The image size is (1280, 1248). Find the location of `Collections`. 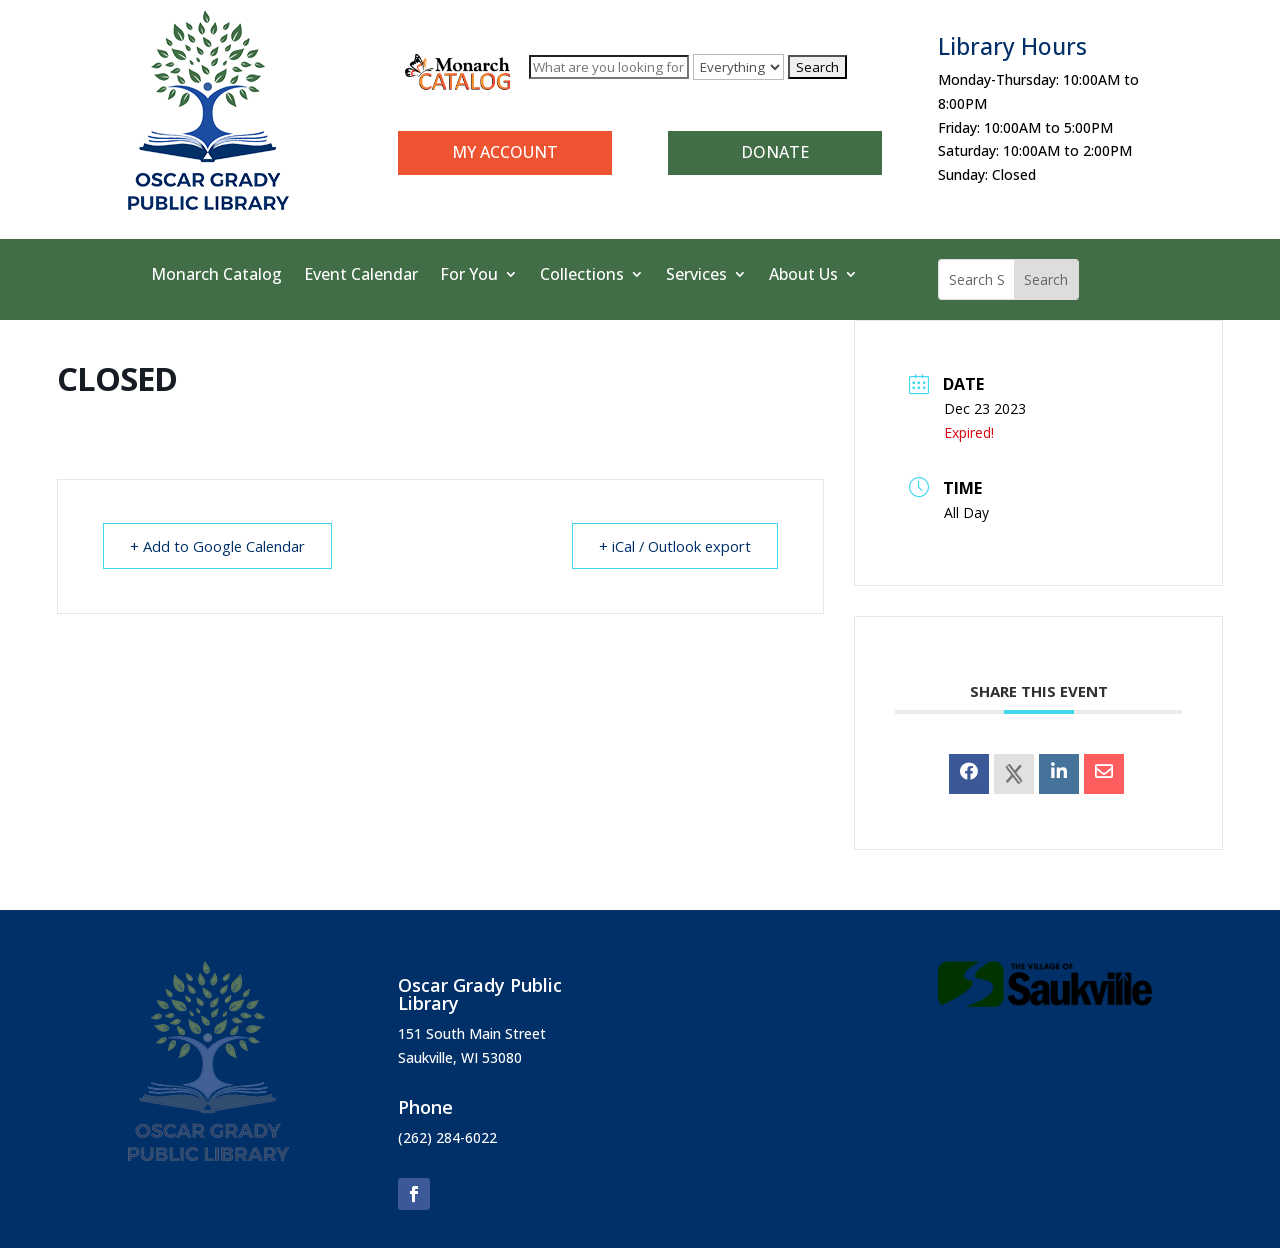

Collections is located at coordinates (582, 276).